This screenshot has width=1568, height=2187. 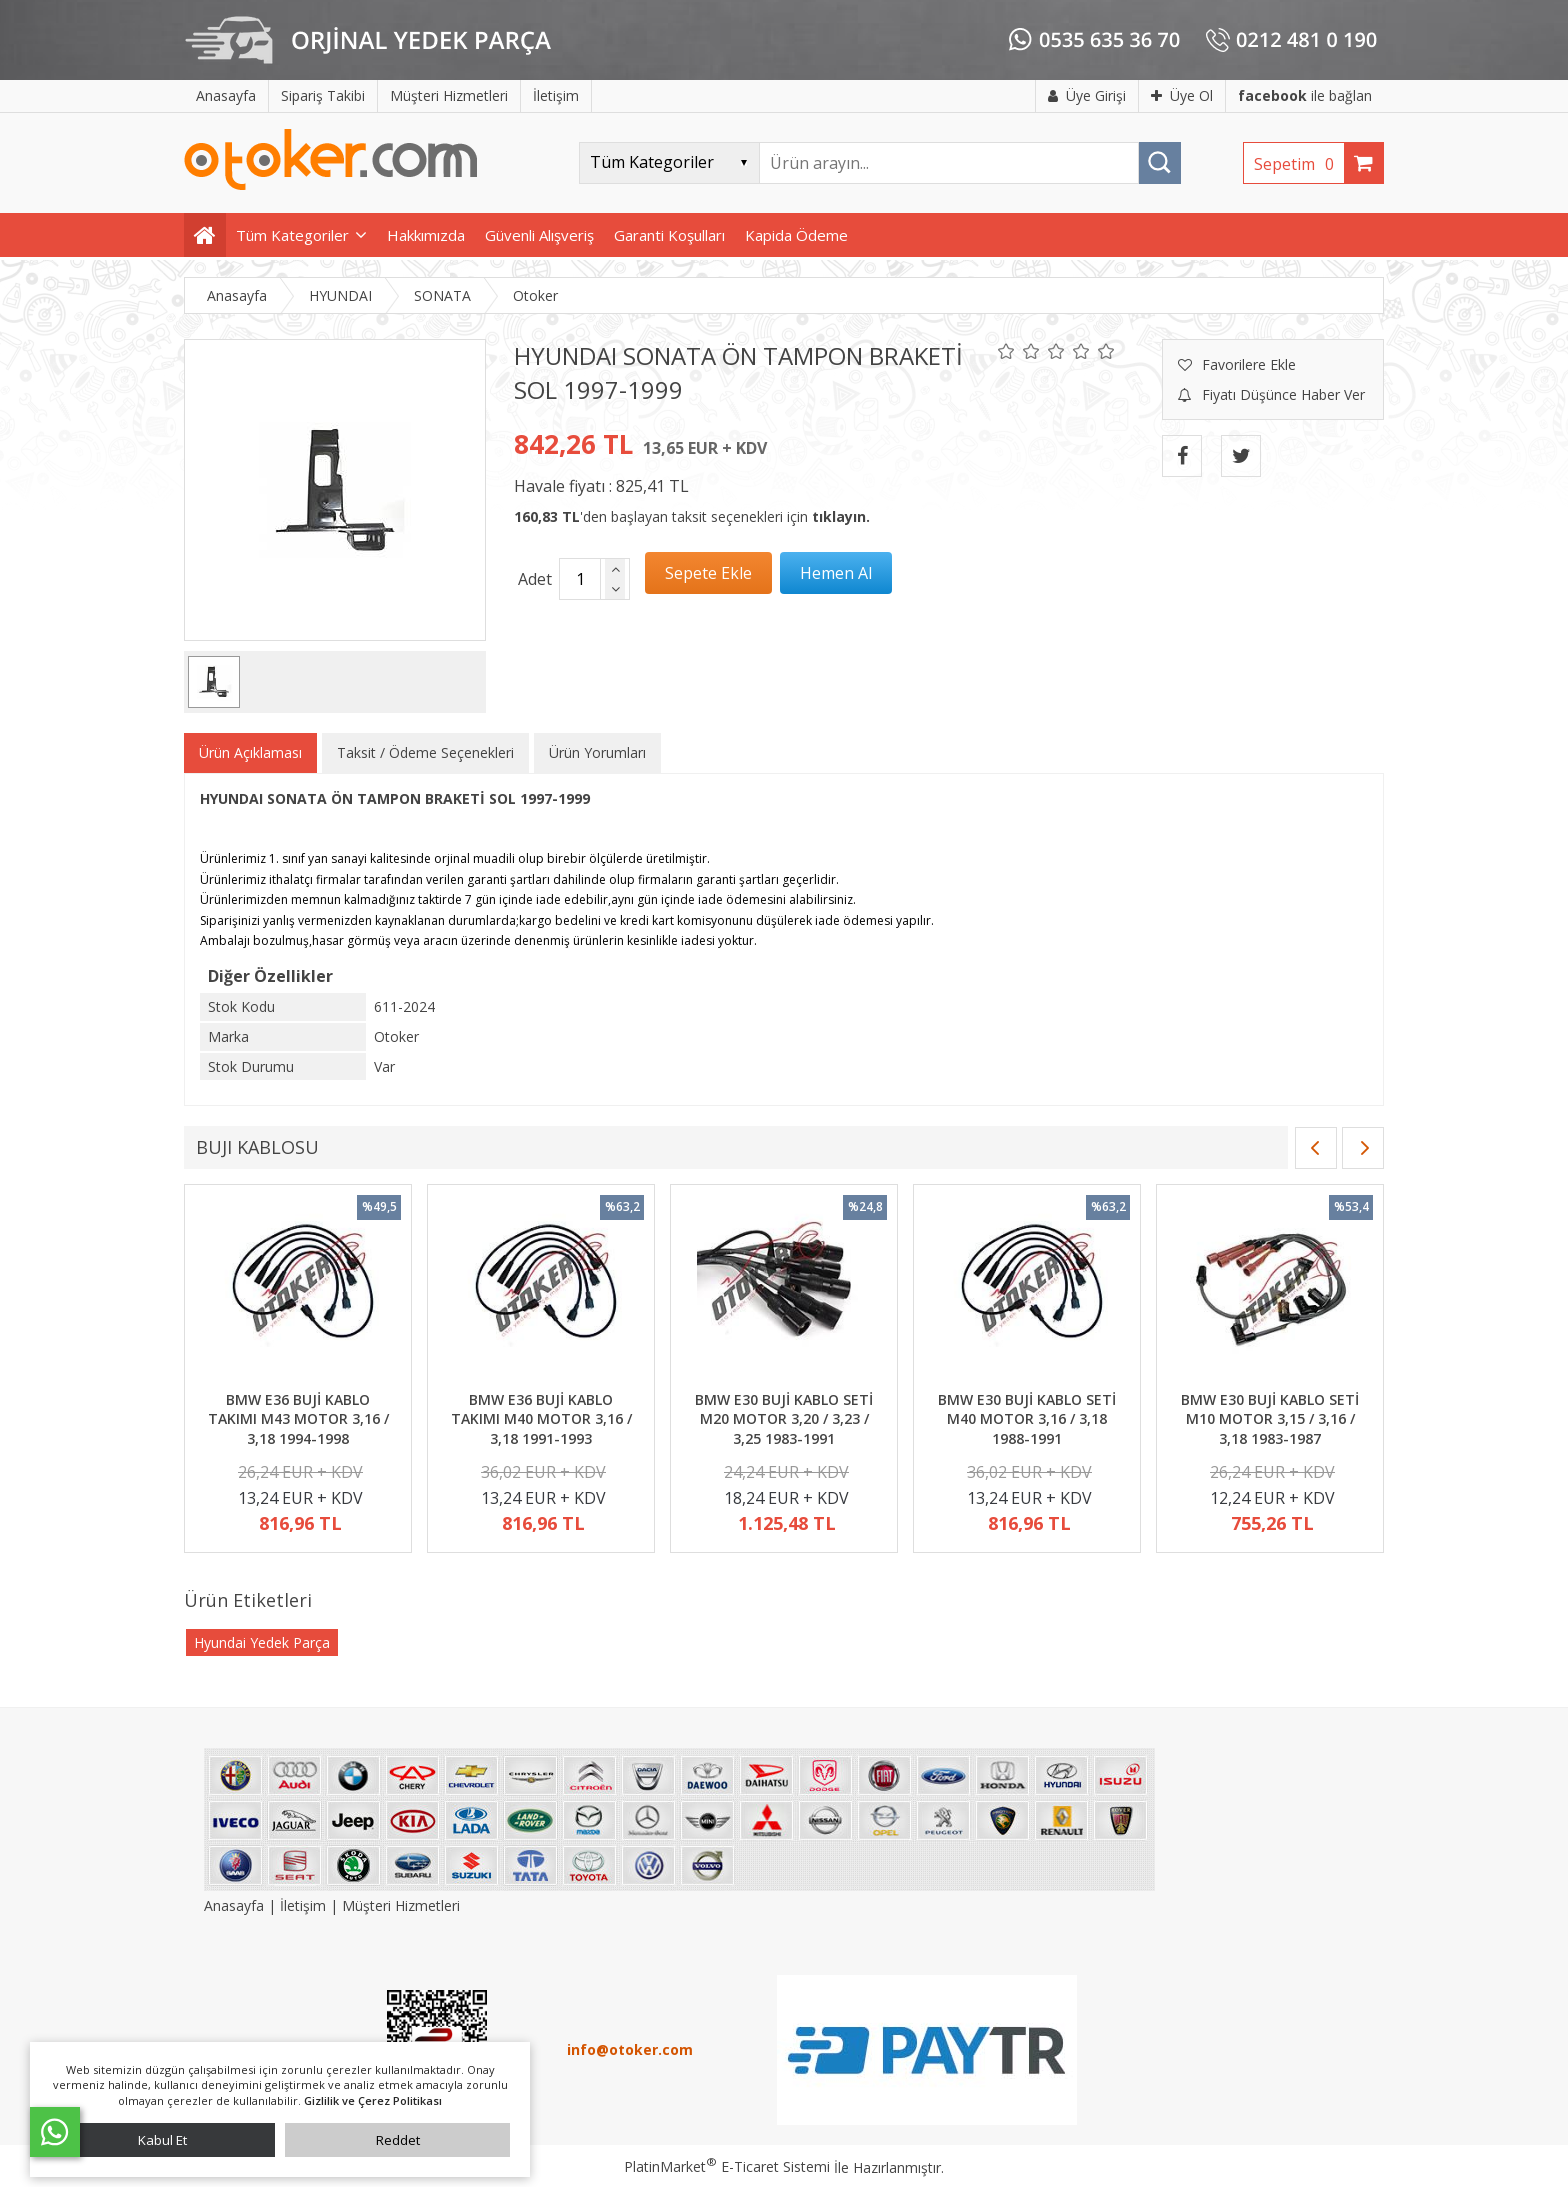 What do you see at coordinates (784, 1419) in the screenshot?
I see `BMW E30 BUJİ KABLO SETİ M20 MOTOR 3,20 / 3,23 / 3,25 1983-1991` at bounding box center [784, 1419].